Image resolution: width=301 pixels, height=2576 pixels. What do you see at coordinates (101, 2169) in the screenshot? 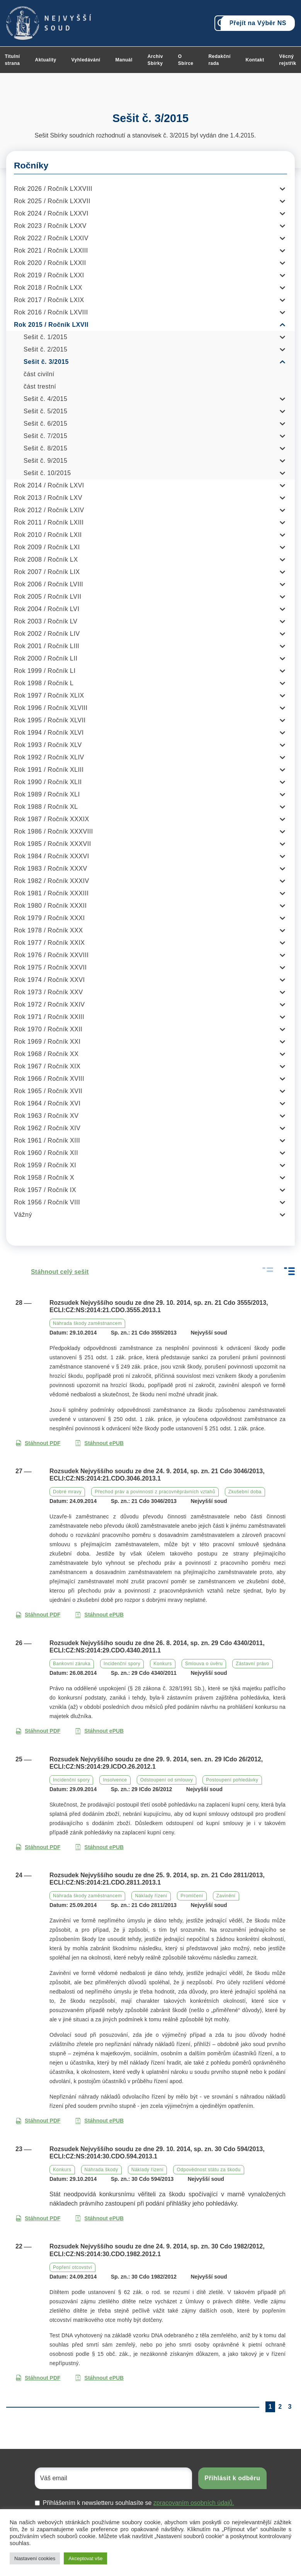
I see `Náhrada škody` at bounding box center [101, 2169].